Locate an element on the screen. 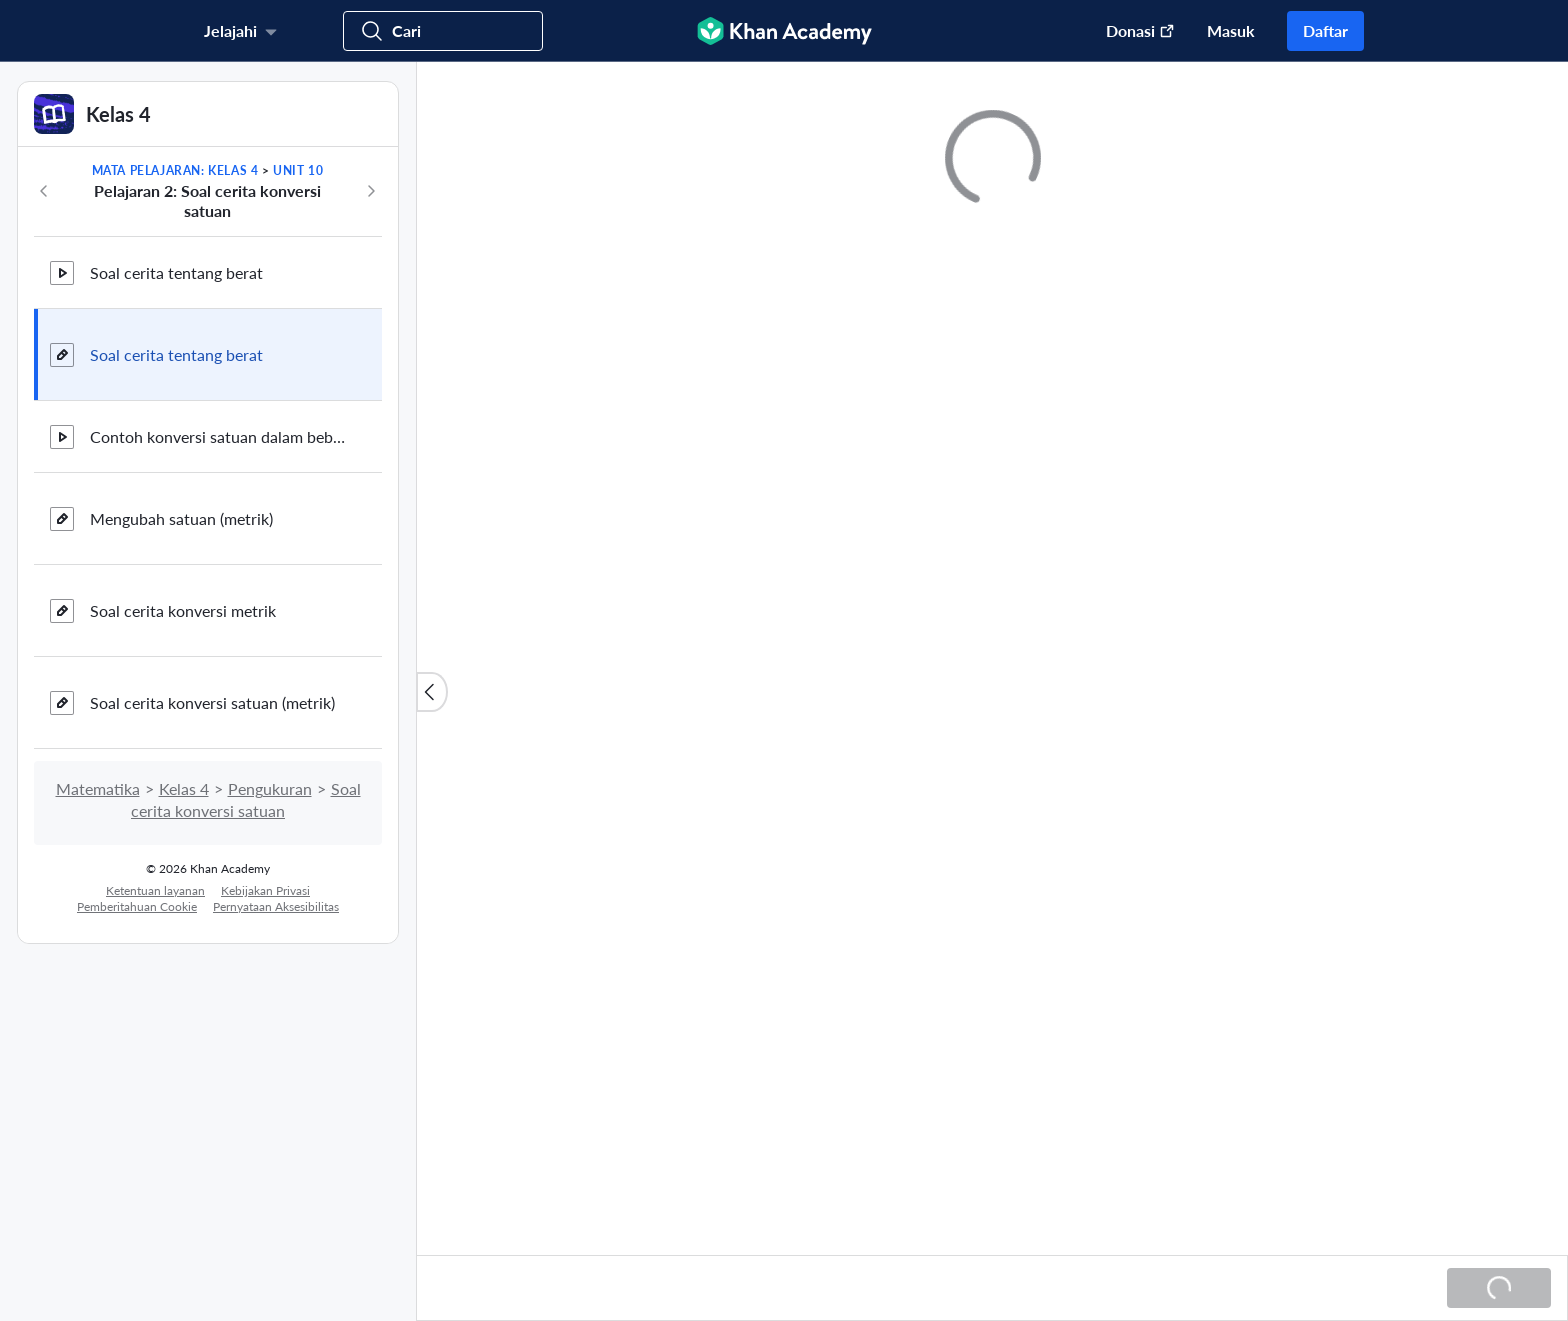 Image resolution: width=1568 pixels, height=1321 pixels. [Khan Academy] is located at coordinates (784, 31).